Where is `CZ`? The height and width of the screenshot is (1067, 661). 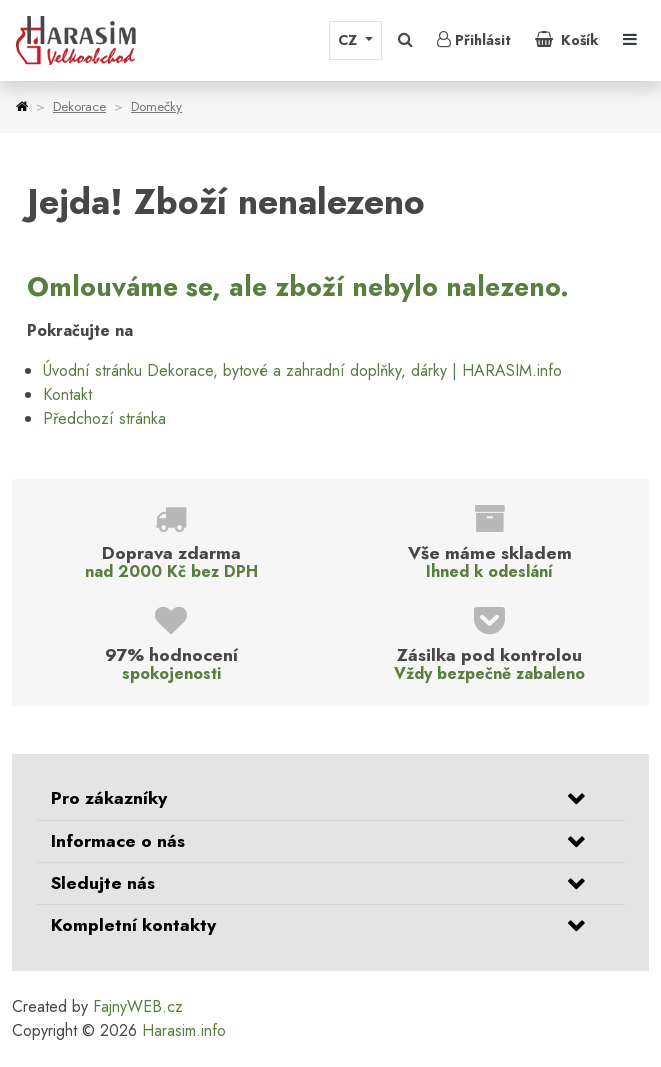 CZ is located at coordinates (349, 40).